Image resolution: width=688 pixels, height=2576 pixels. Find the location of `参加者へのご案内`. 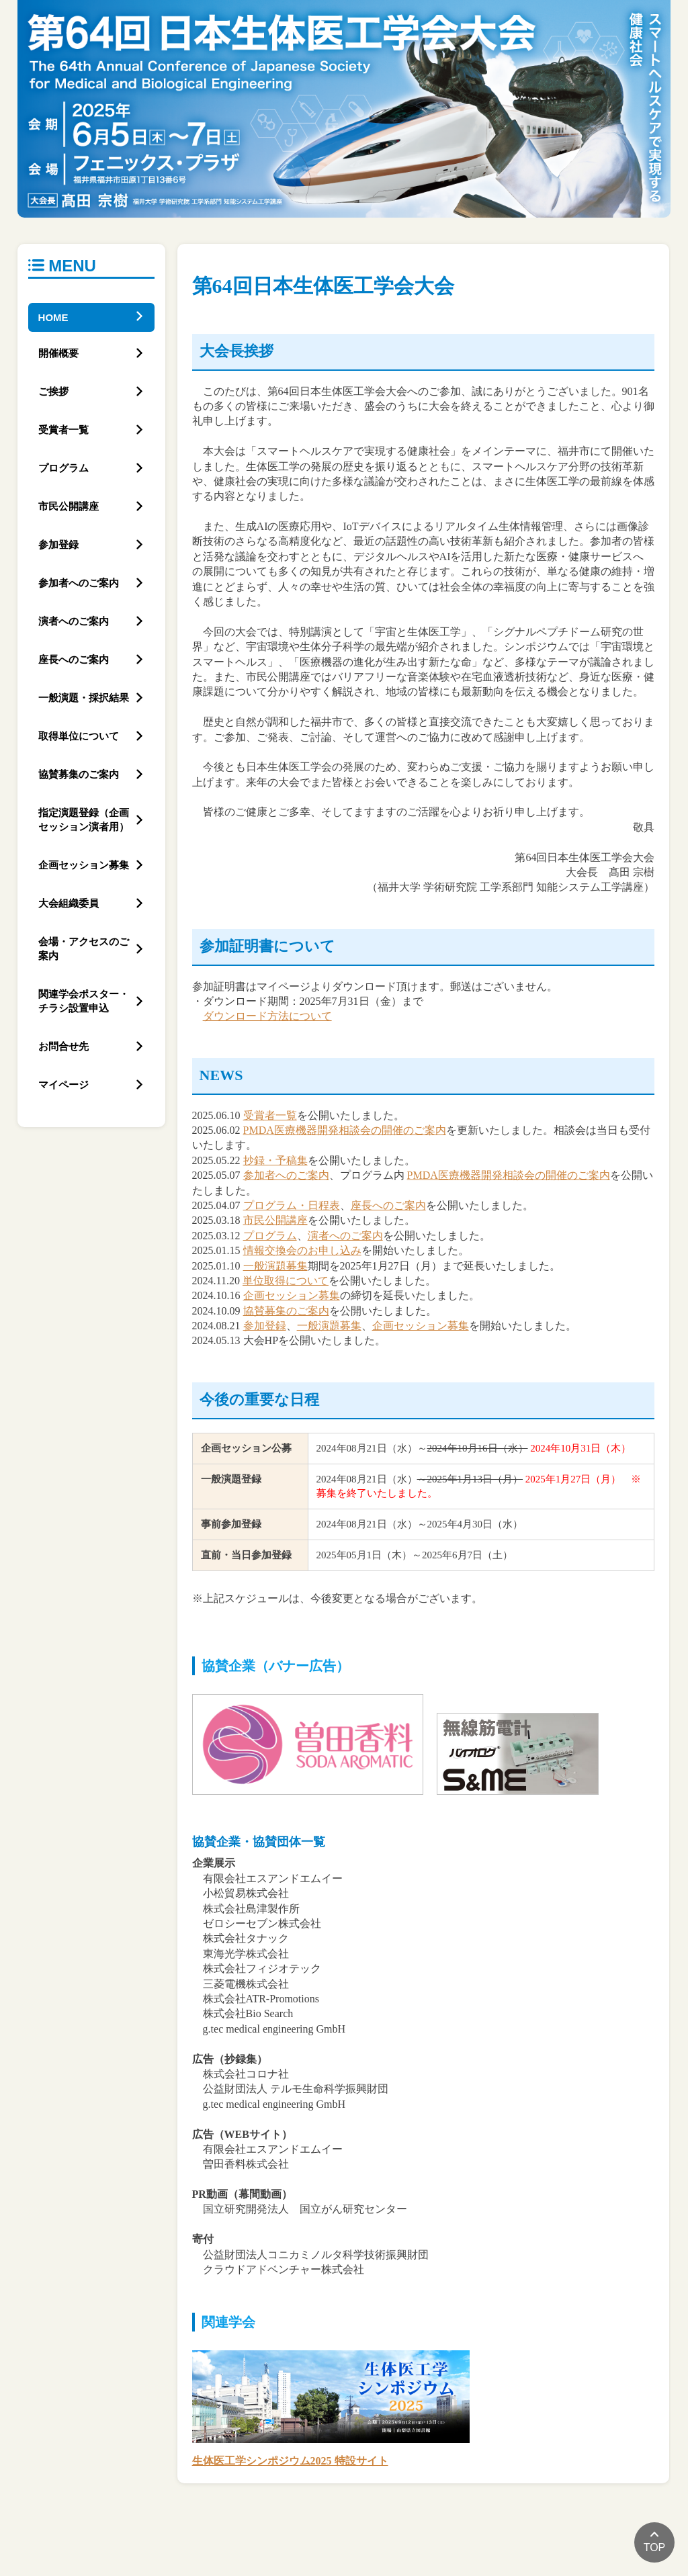

参加者へのご案内 is located at coordinates (286, 1175).